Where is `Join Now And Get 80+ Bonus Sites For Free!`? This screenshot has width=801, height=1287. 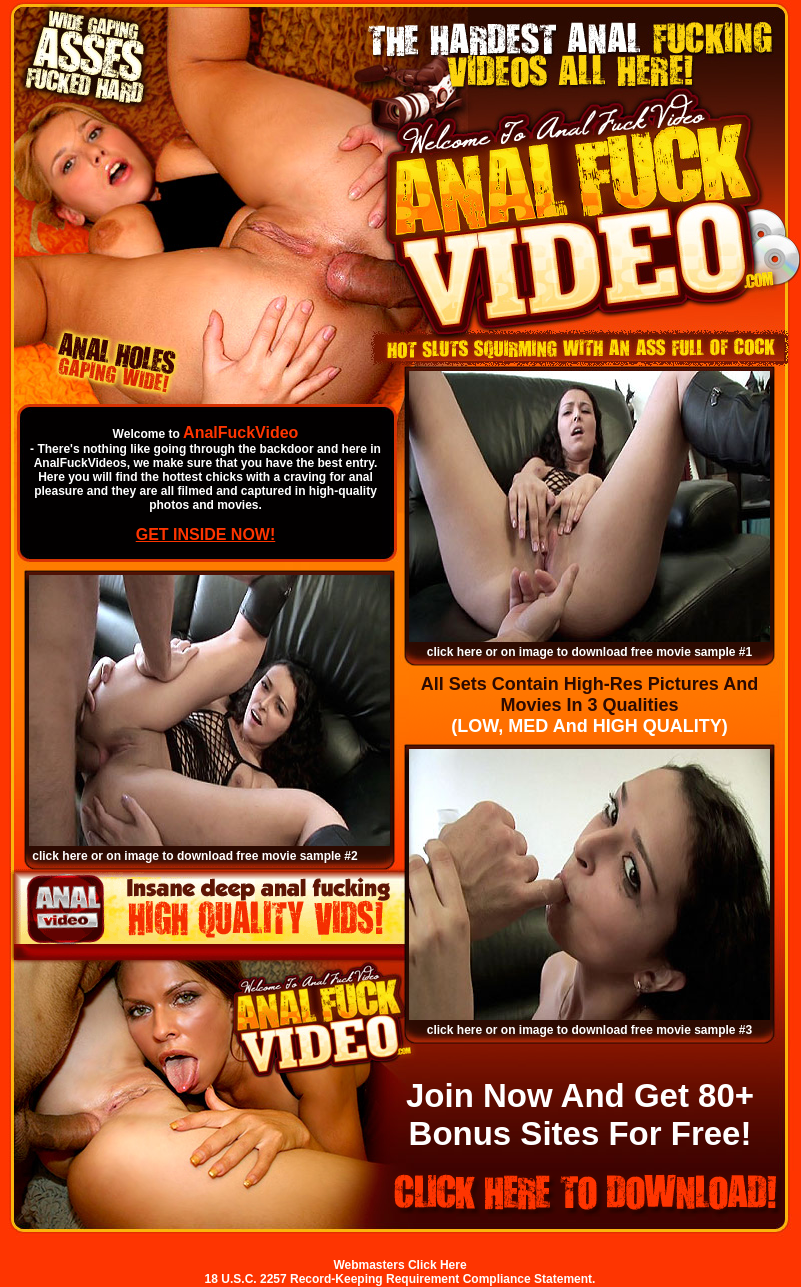 Join Now And Get 80+ Bonus Sites For Free! is located at coordinates (580, 1114).